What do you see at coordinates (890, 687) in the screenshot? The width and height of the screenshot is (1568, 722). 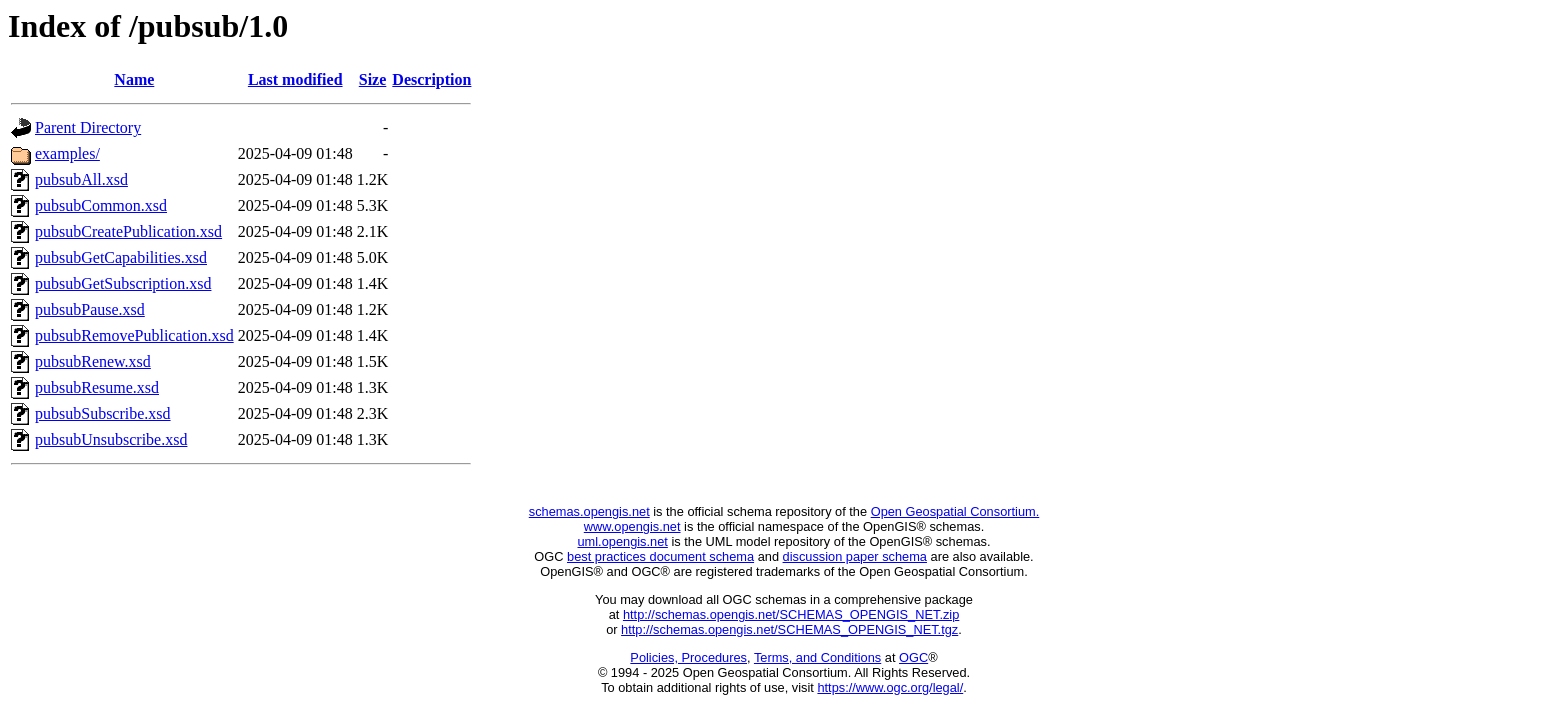 I see `https://www.ogc.org/legal/` at bounding box center [890, 687].